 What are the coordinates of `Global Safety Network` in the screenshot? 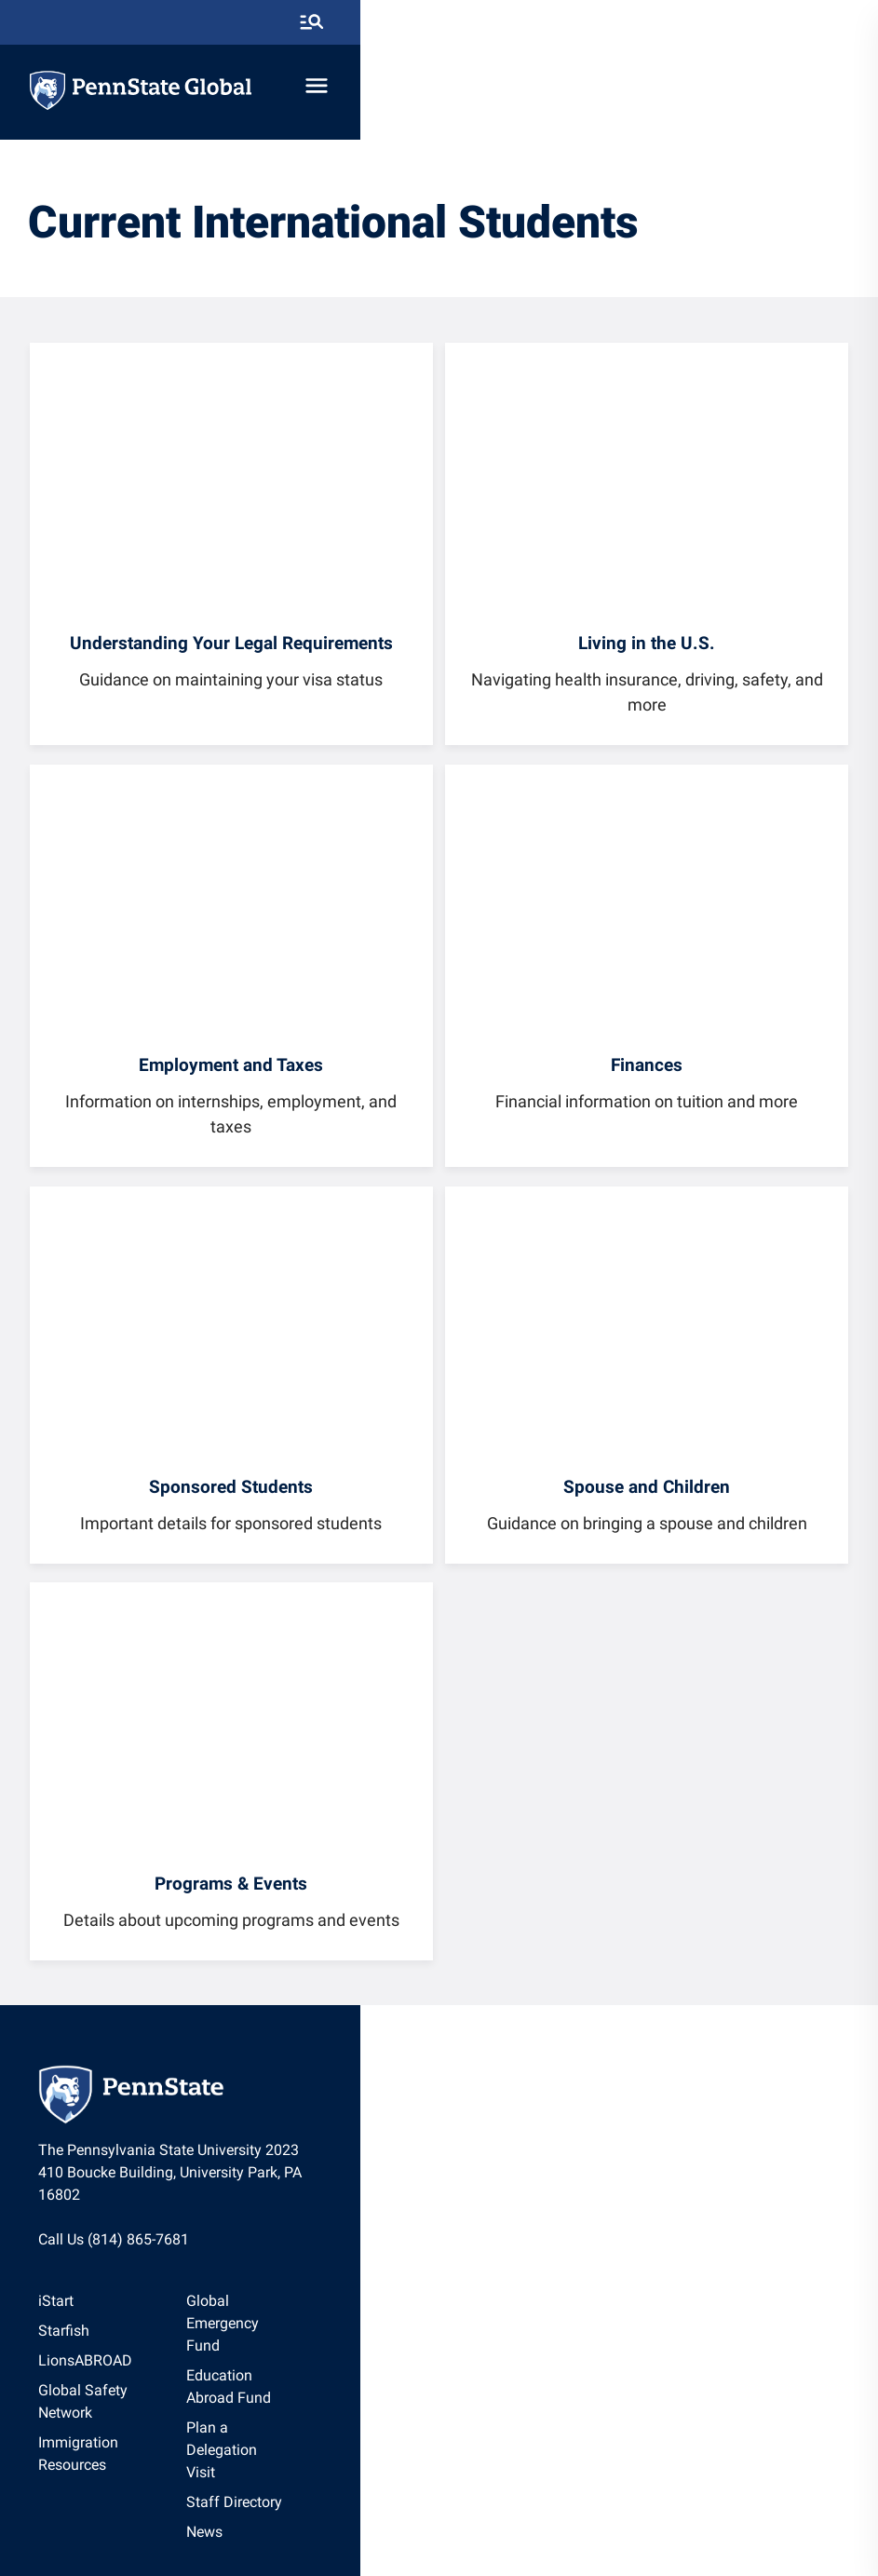 It's located at (131, 2383).